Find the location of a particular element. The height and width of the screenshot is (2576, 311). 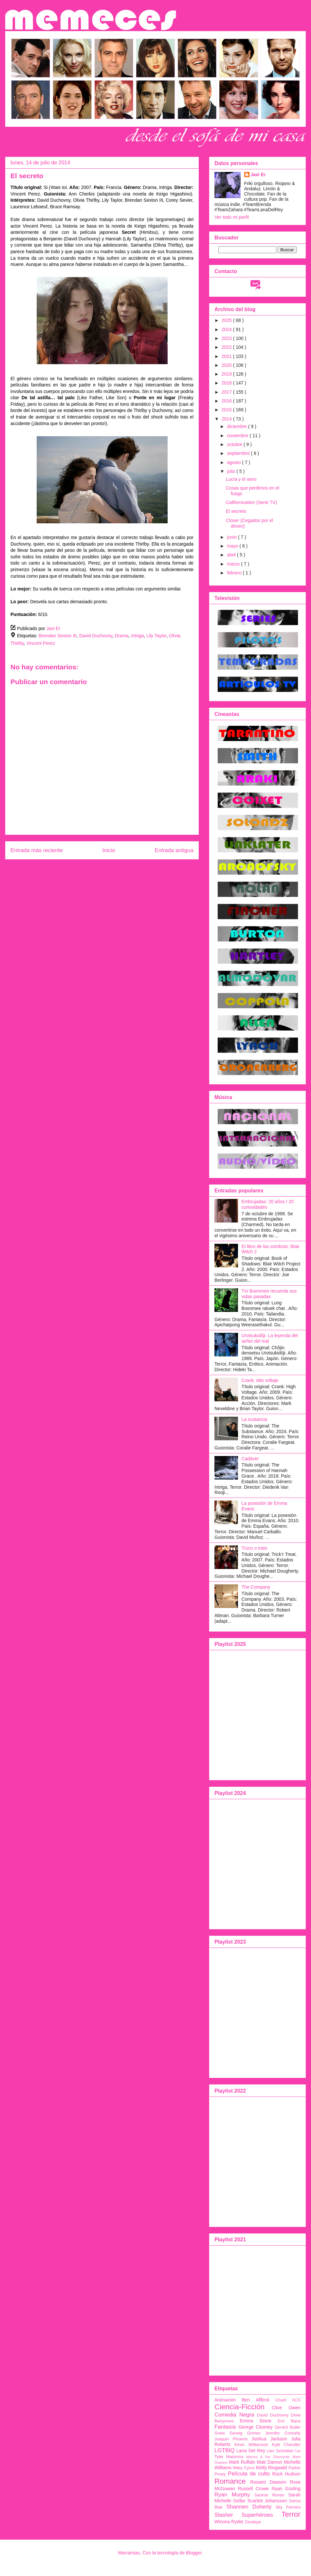

Kyle Chandler is located at coordinates (286, 2444).